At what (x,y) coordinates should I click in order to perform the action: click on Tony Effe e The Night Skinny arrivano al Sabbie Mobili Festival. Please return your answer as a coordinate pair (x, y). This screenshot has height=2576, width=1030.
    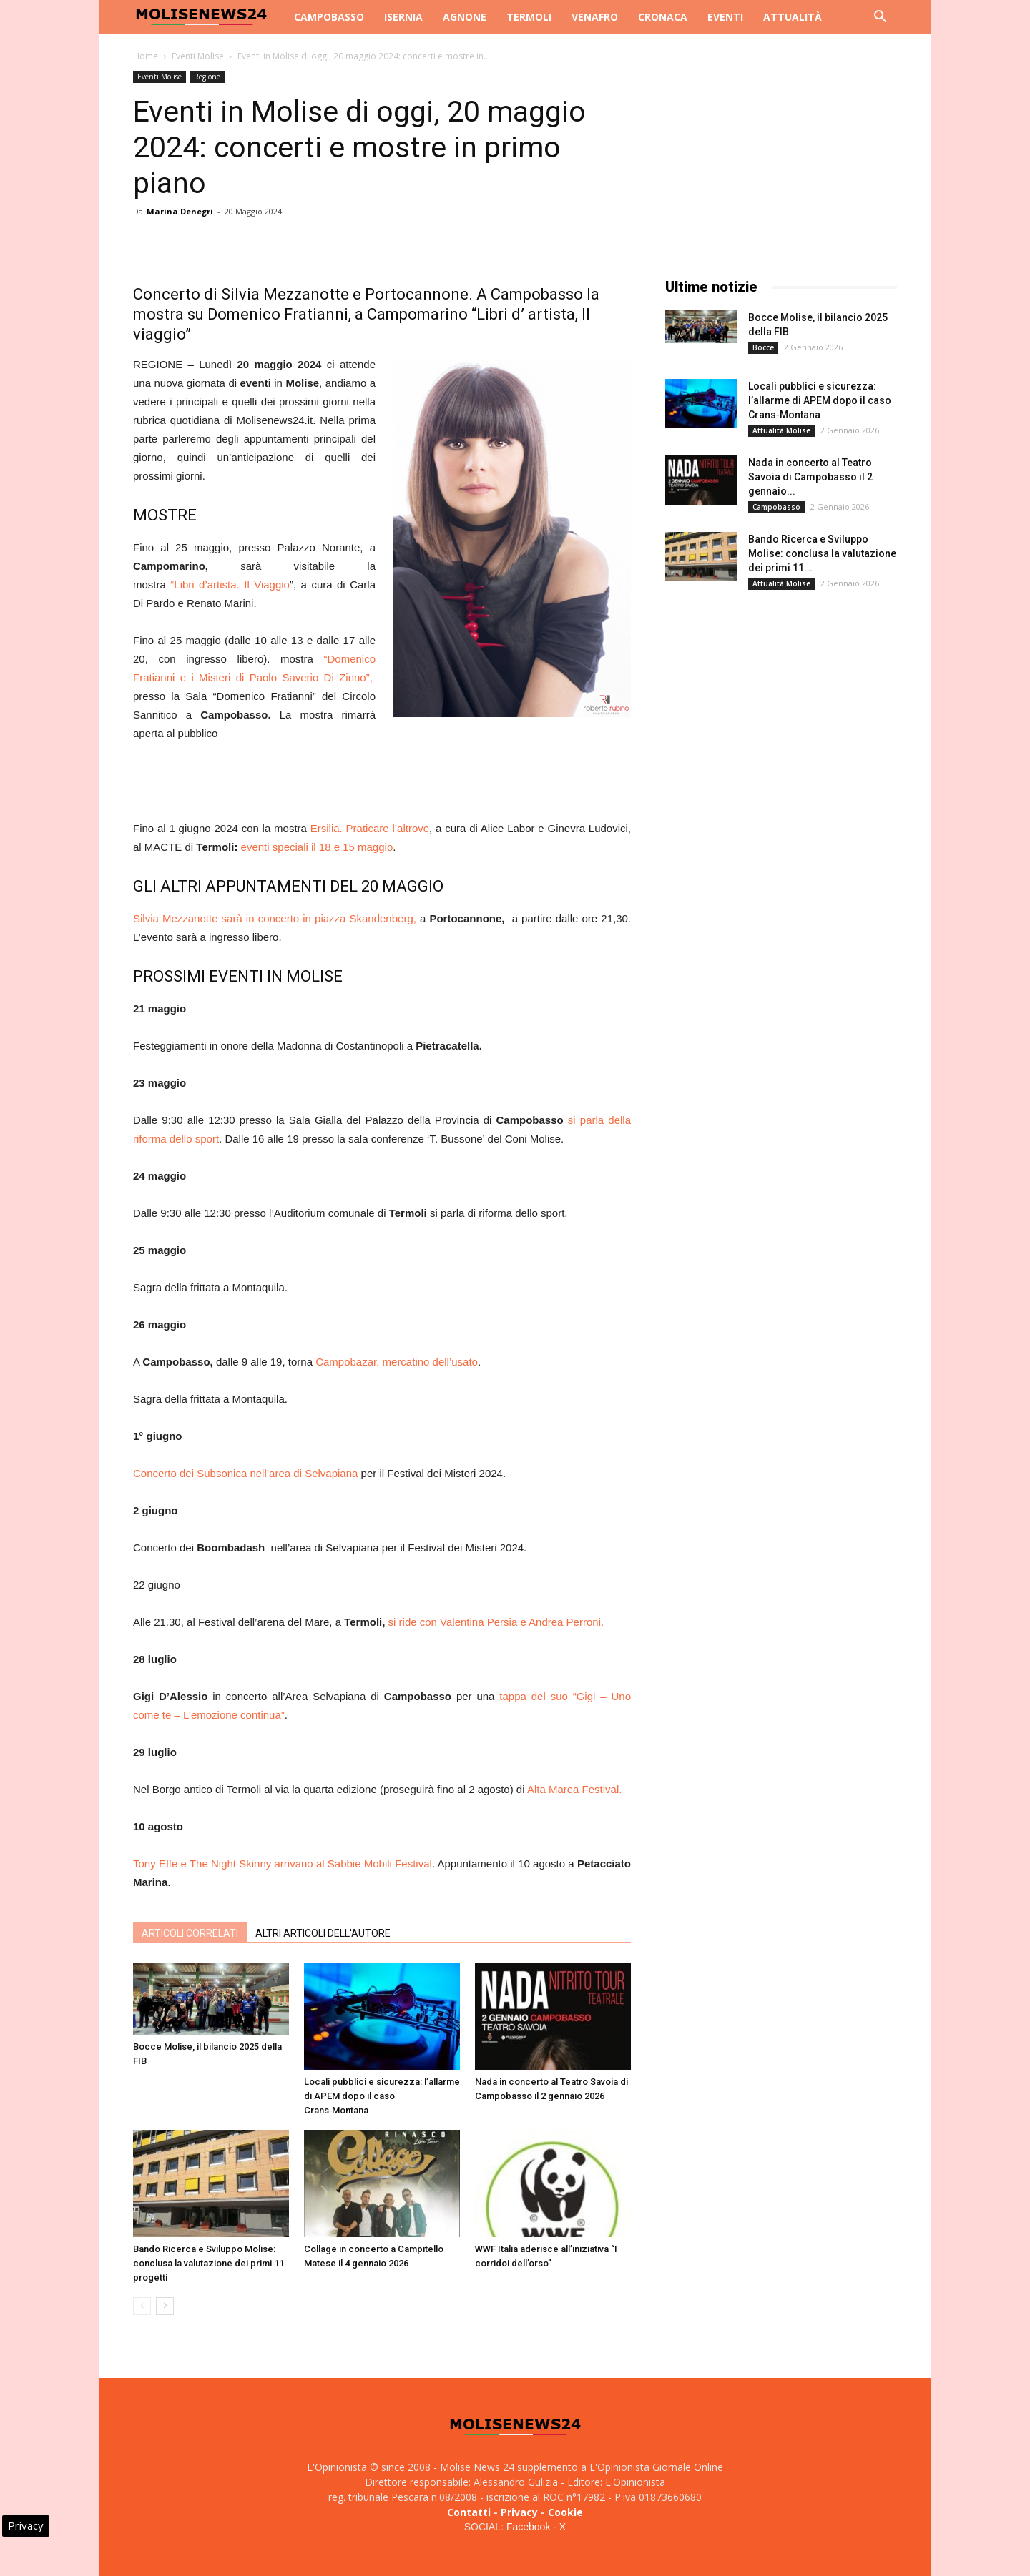
    Looking at the image, I should click on (282, 1863).